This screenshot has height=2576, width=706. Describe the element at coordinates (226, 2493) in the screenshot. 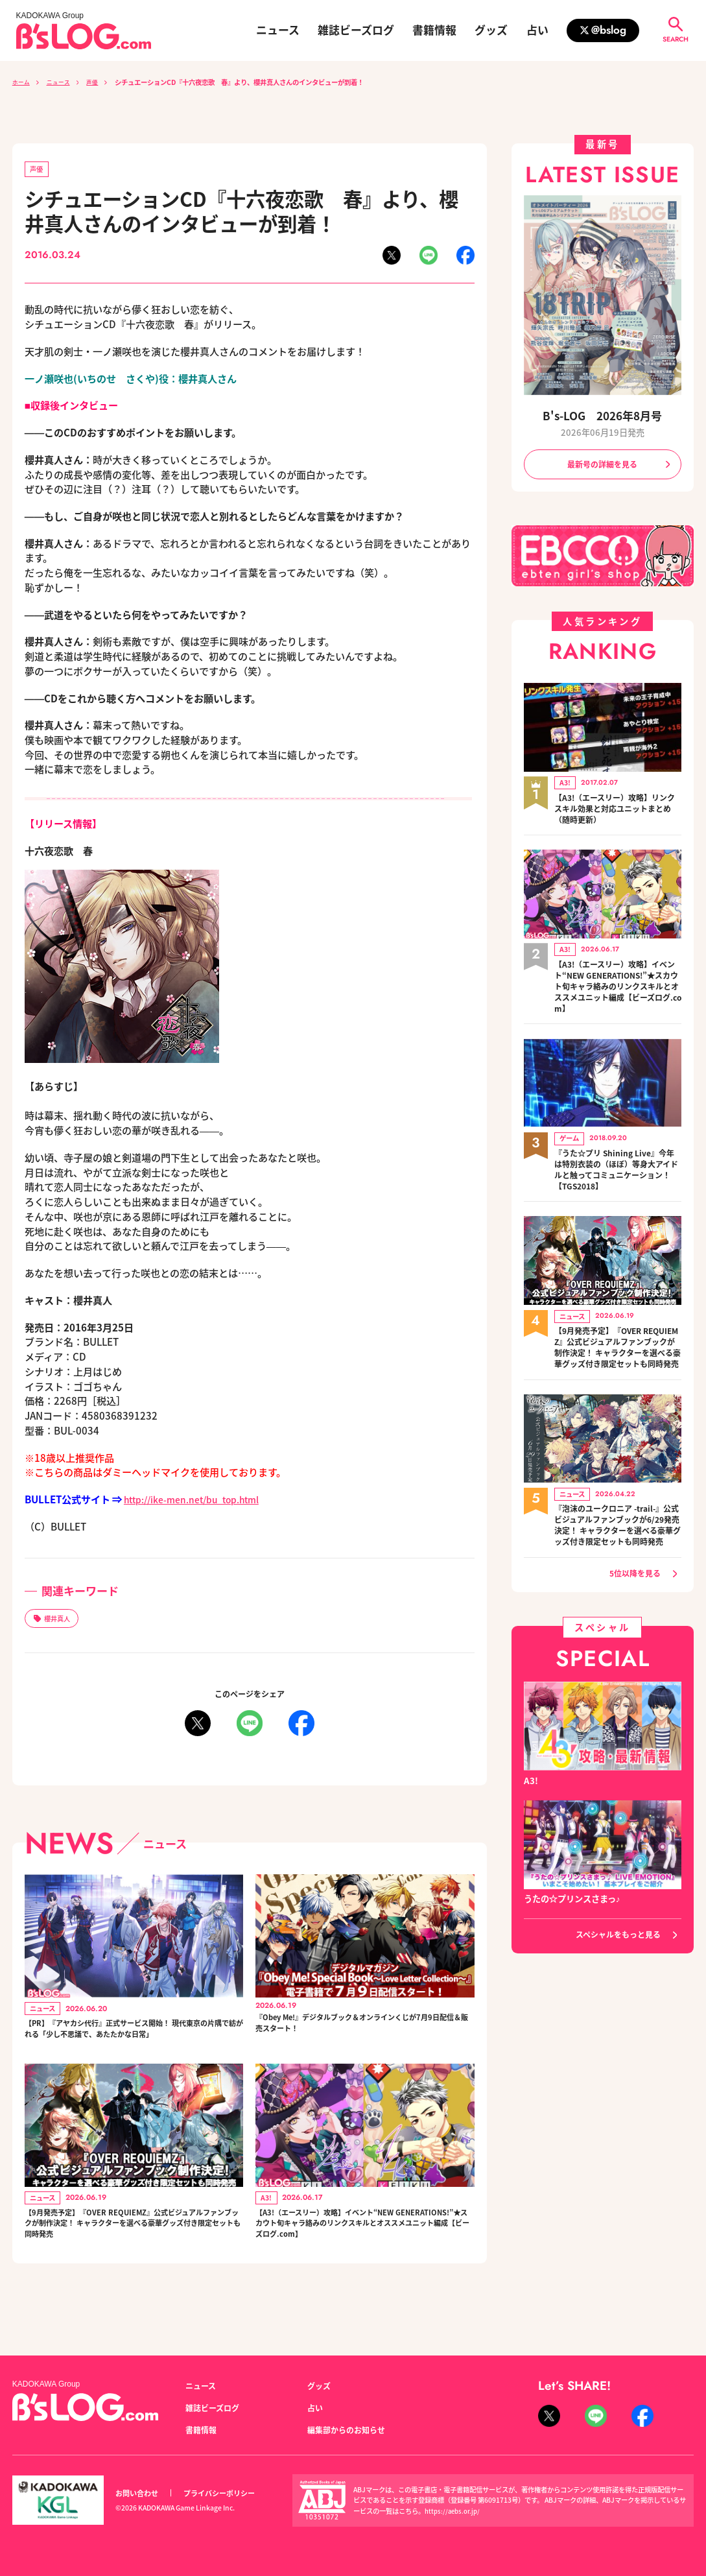

I see `プライバシーポリシー` at that location.